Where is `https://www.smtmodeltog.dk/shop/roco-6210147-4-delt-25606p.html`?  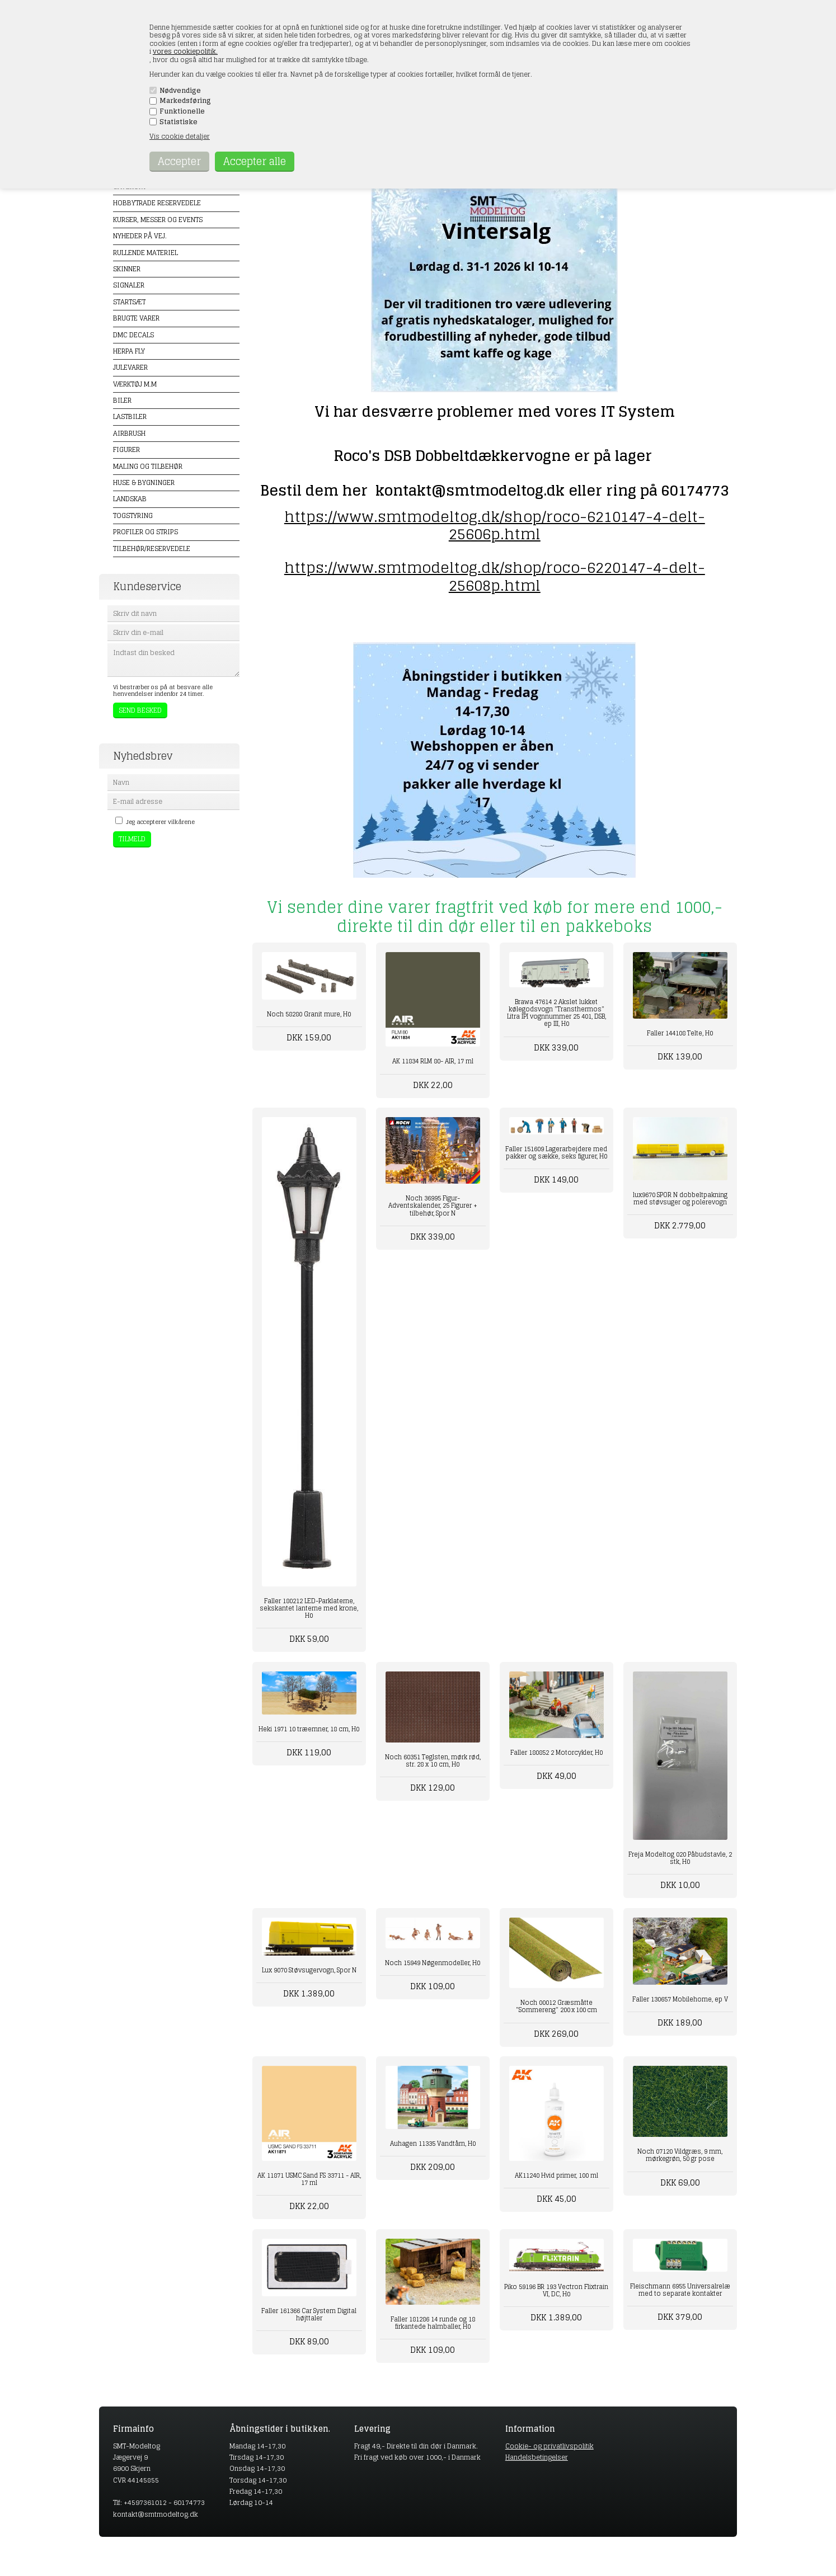
https://www.smtmodeltog.dk/shop/roco-6210147-4-delt-25606p.html is located at coordinates (494, 525).